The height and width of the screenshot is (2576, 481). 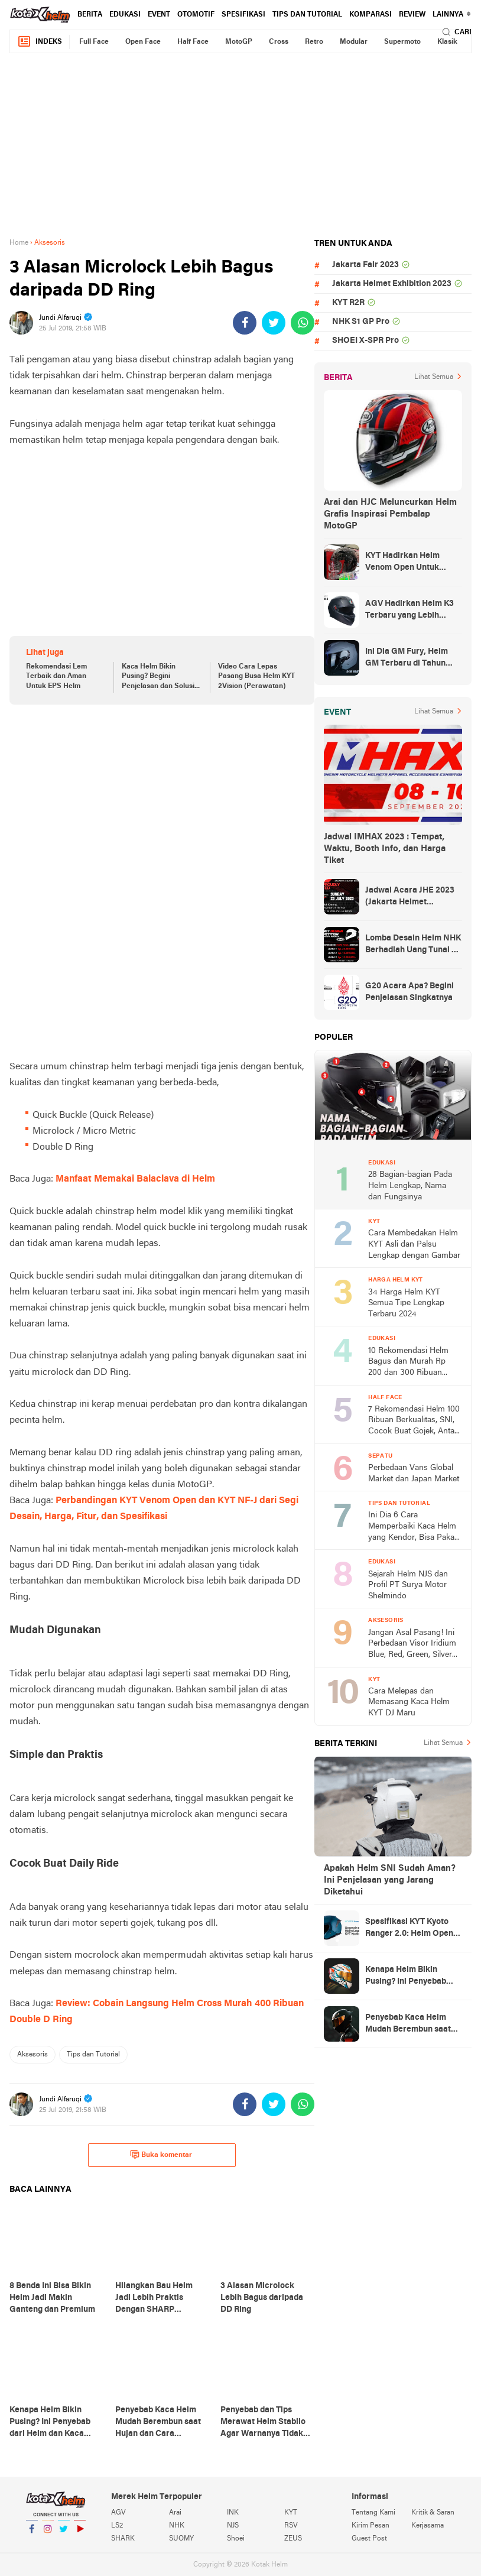 I want to click on 10 Rekomendasi Helm Bagus dan Murah Rp 200 dan 300 Ribuan Terbaru, so click(x=408, y=1363).